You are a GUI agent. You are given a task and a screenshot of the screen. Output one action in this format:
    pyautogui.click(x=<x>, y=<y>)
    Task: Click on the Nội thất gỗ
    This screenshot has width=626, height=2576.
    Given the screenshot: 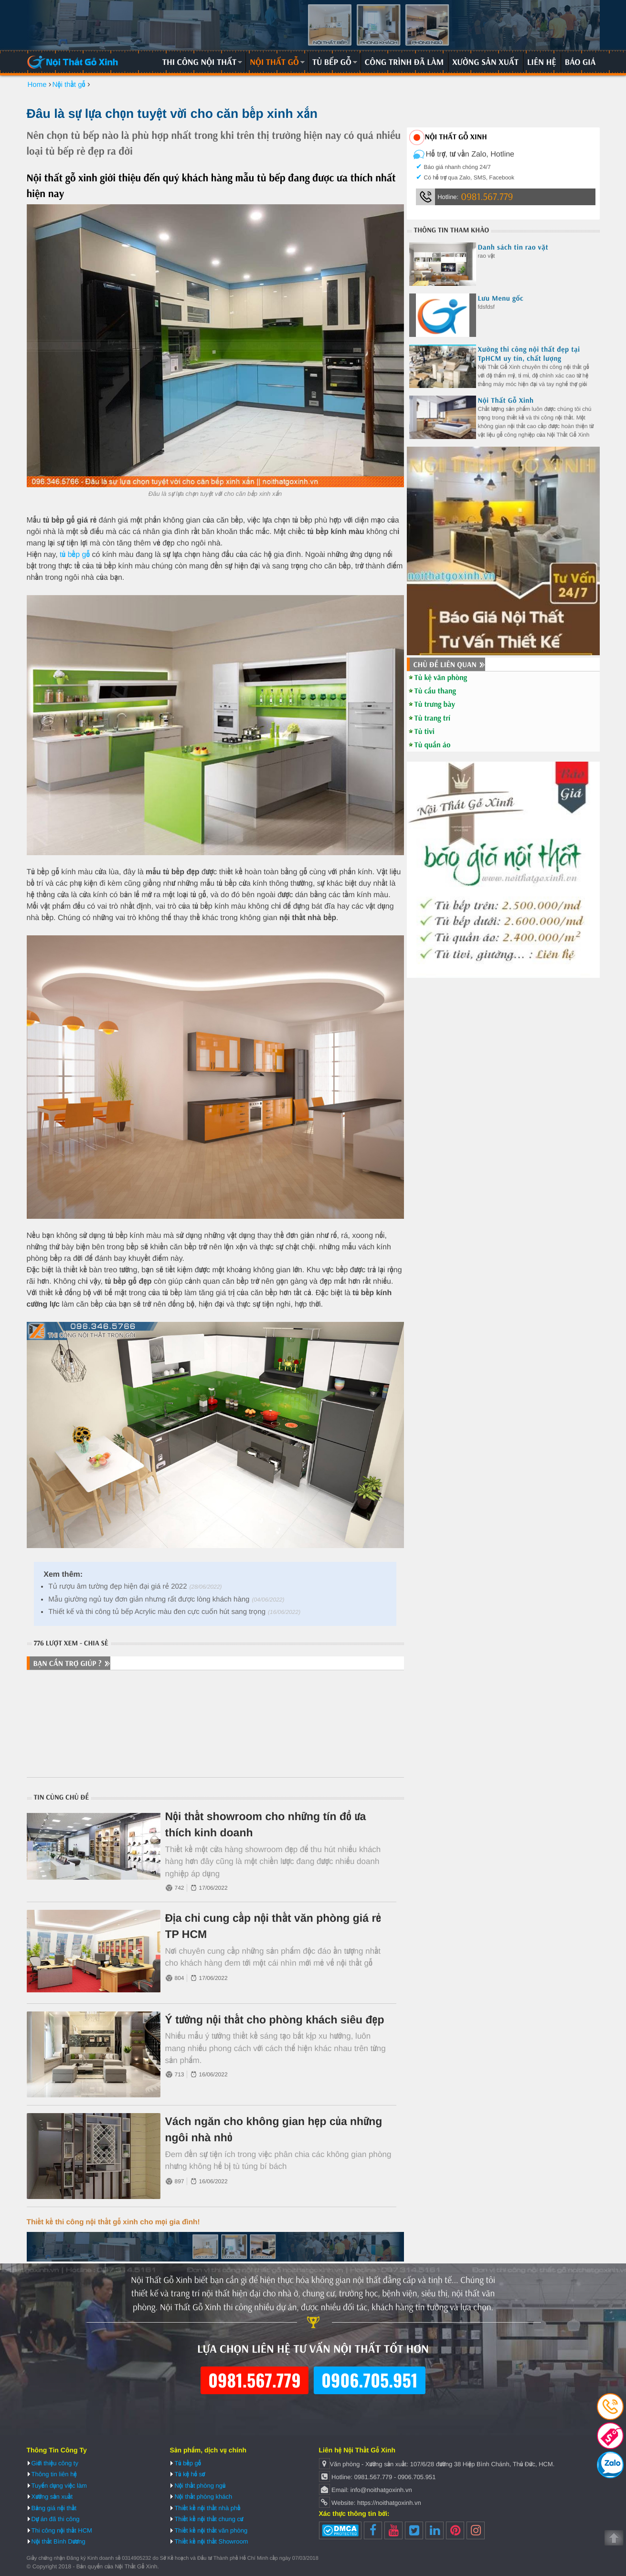 What is the action you would take?
    pyautogui.click(x=274, y=61)
    